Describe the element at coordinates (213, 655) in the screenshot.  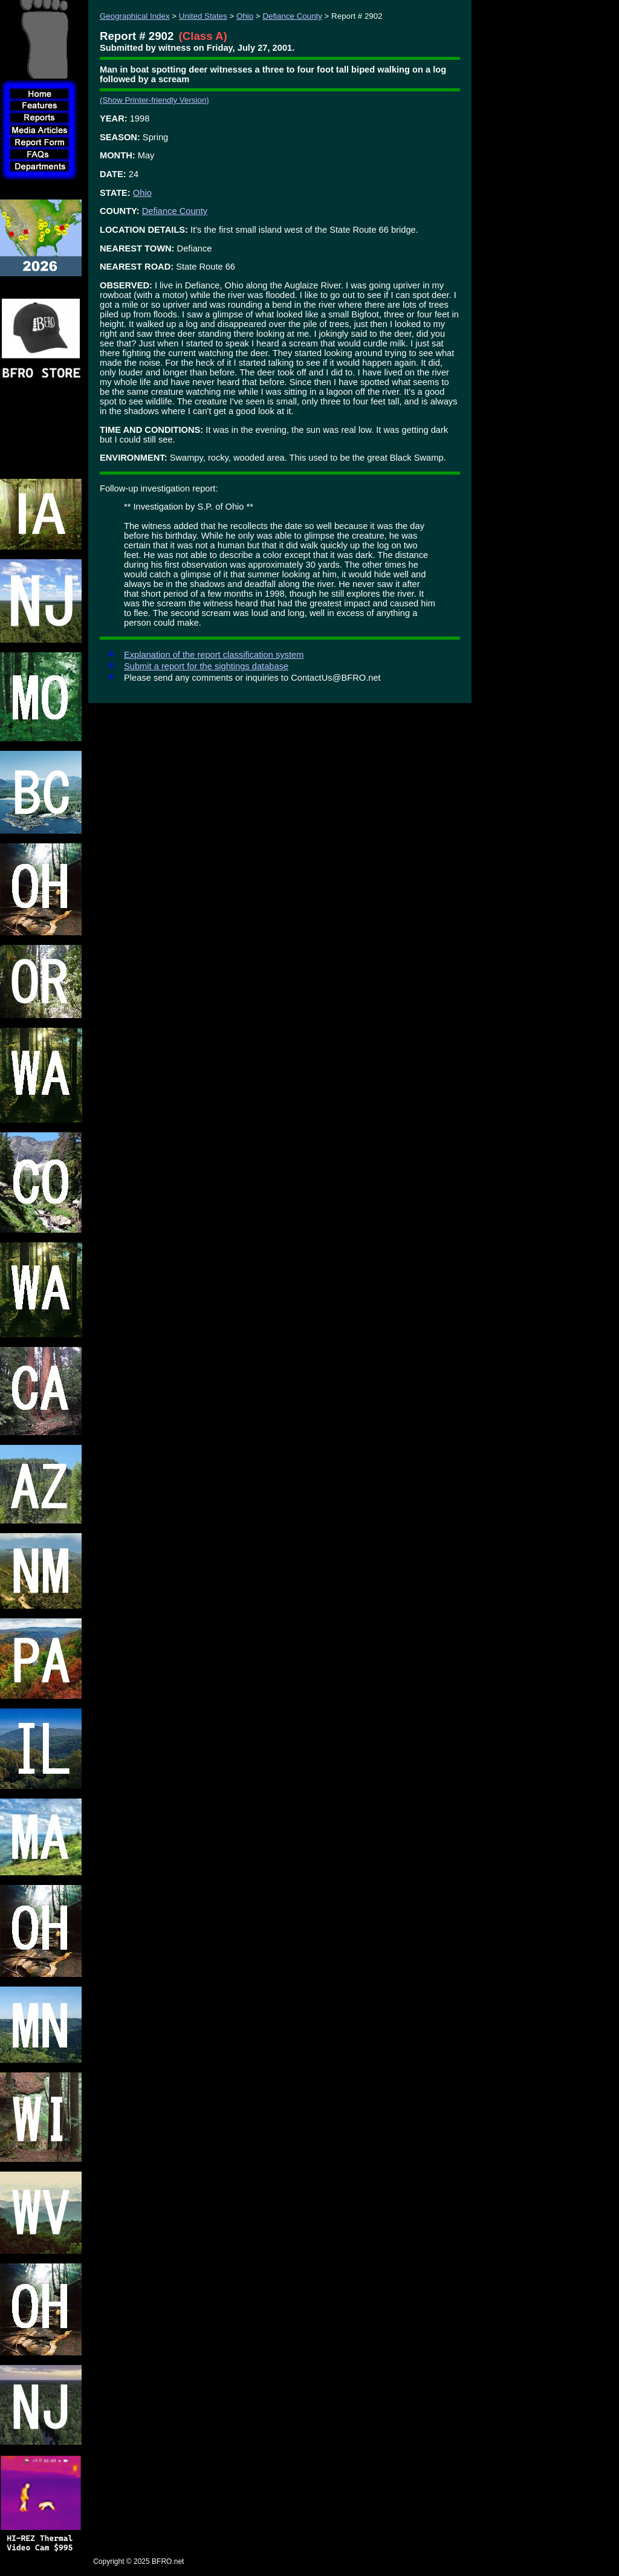
I see `Explanation of the report classification system` at that location.